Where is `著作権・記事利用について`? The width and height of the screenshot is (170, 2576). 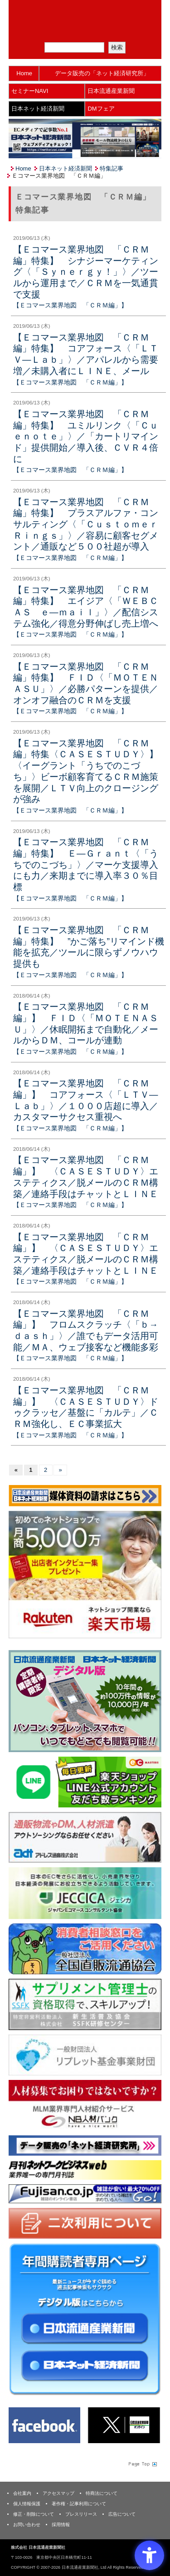
著作権・記事利用について is located at coordinates (79, 2503).